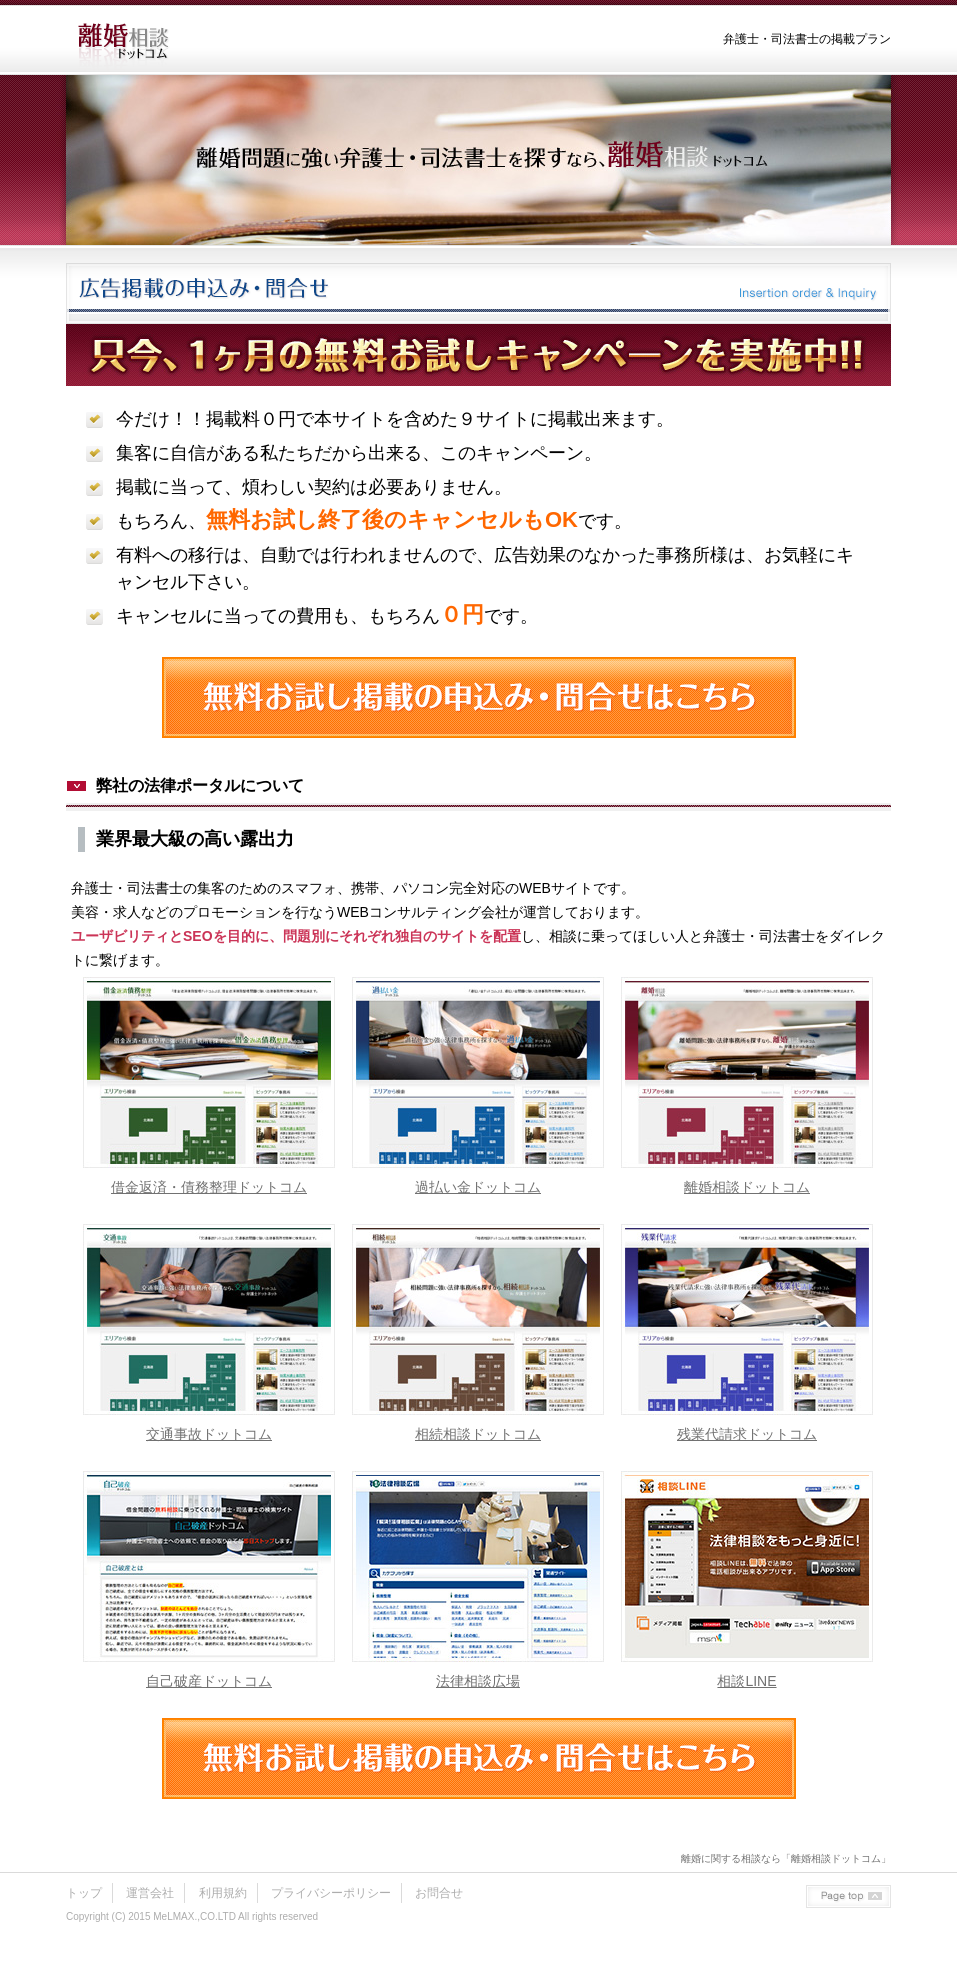  Describe the element at coordinates (746, 1681) in the screenshot. I see `相談LINE` at that location.